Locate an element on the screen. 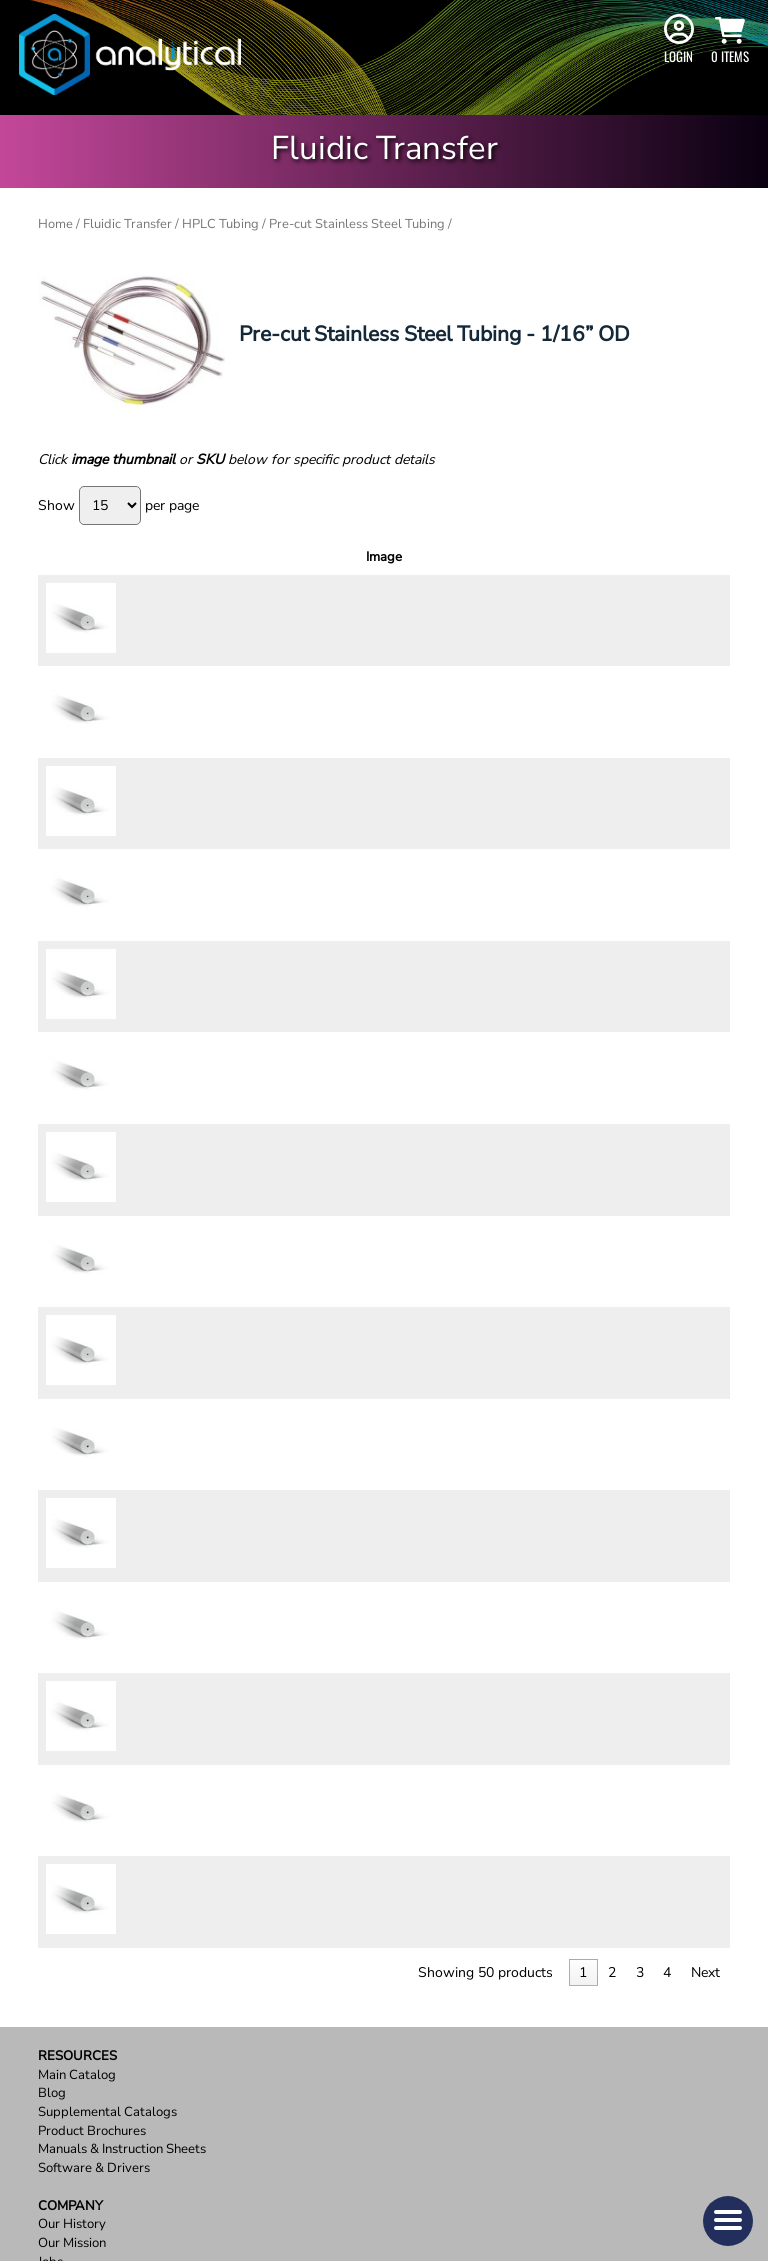 This screenshot has width=768, height=2261. Fluidic Transfer is located at coordinates (127, 224).